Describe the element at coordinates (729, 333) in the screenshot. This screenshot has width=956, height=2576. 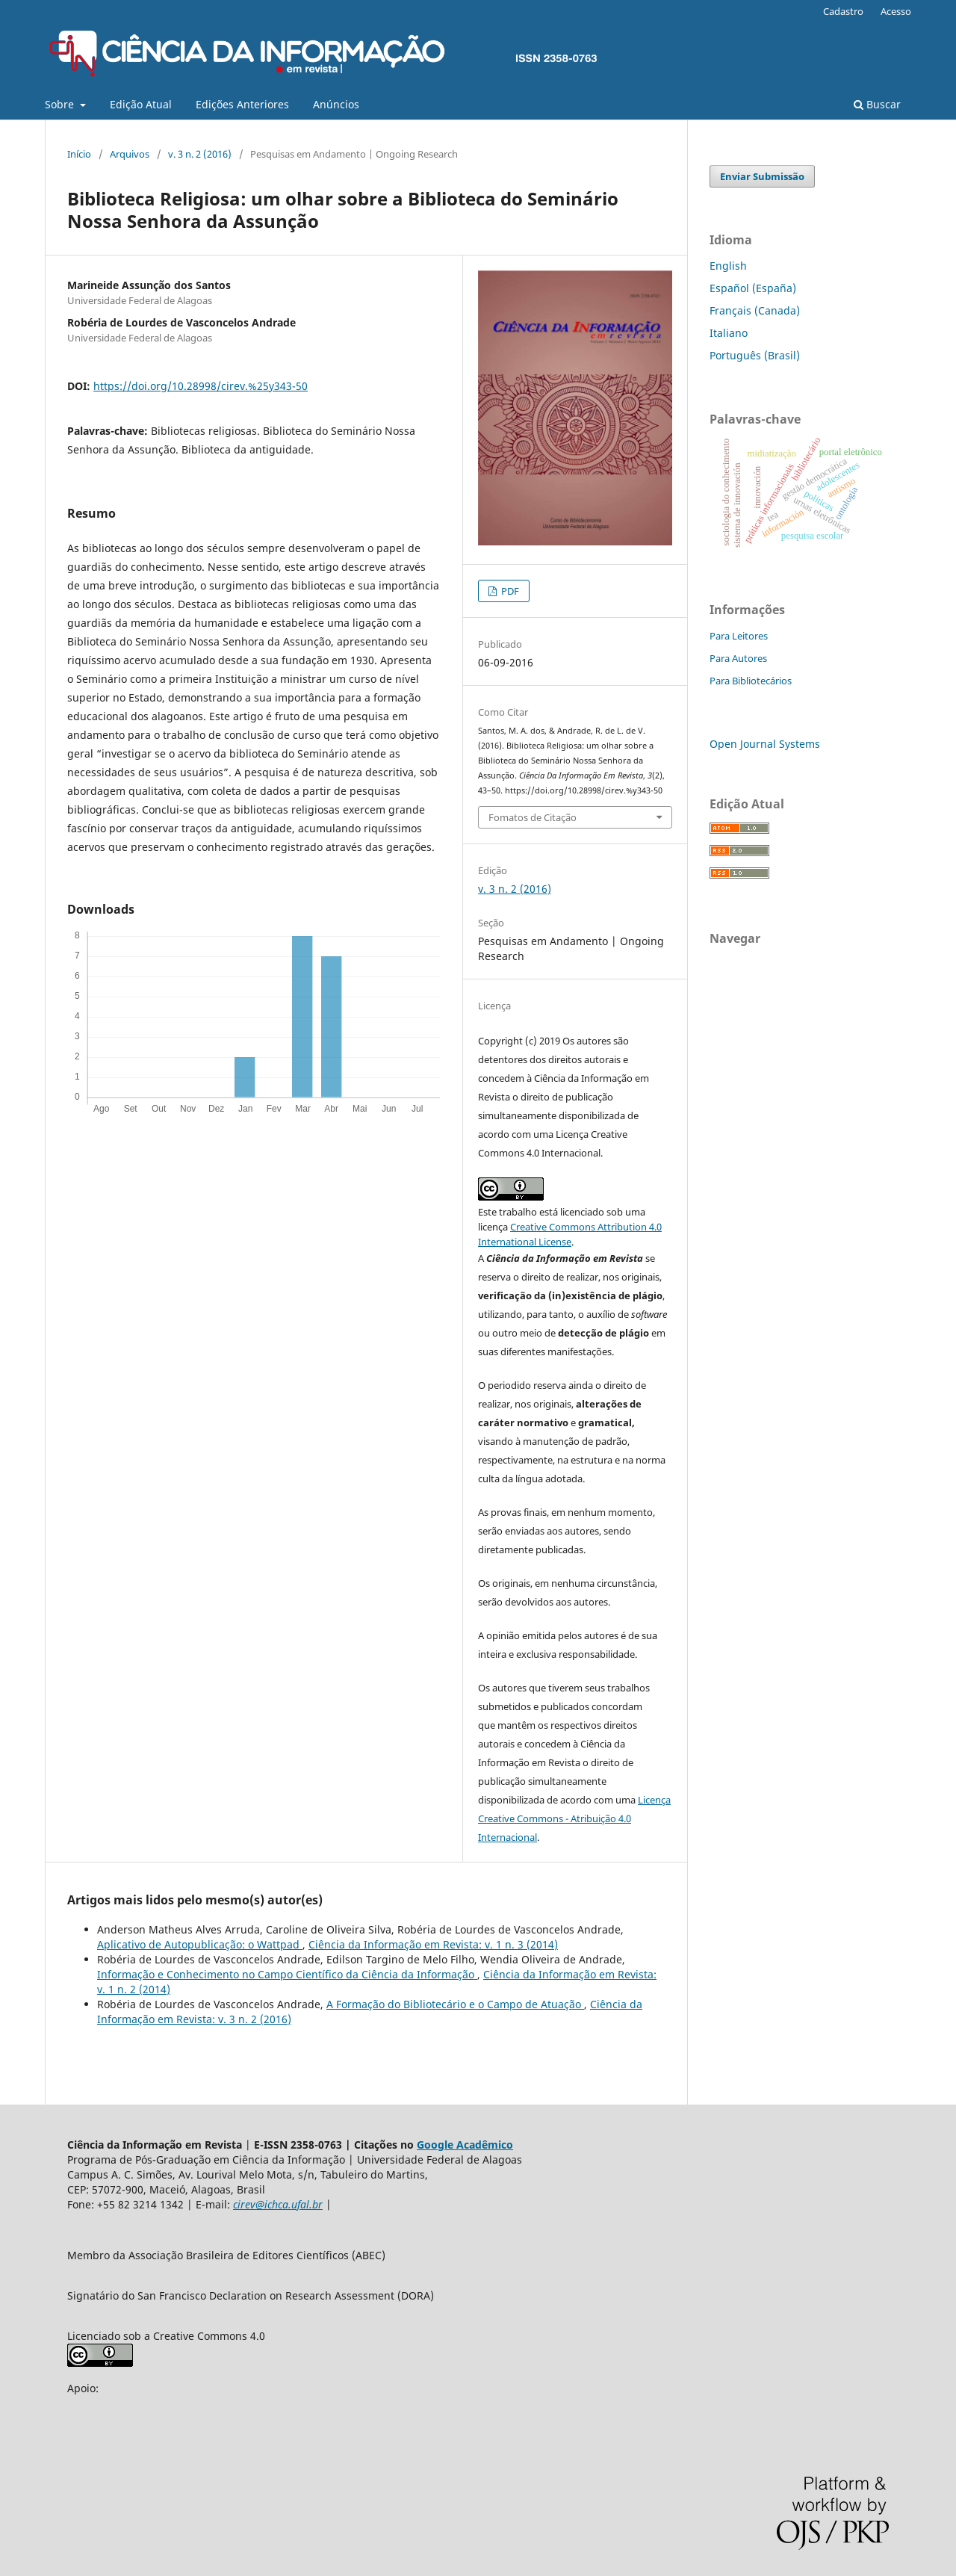
I see `Italiano` at that location.